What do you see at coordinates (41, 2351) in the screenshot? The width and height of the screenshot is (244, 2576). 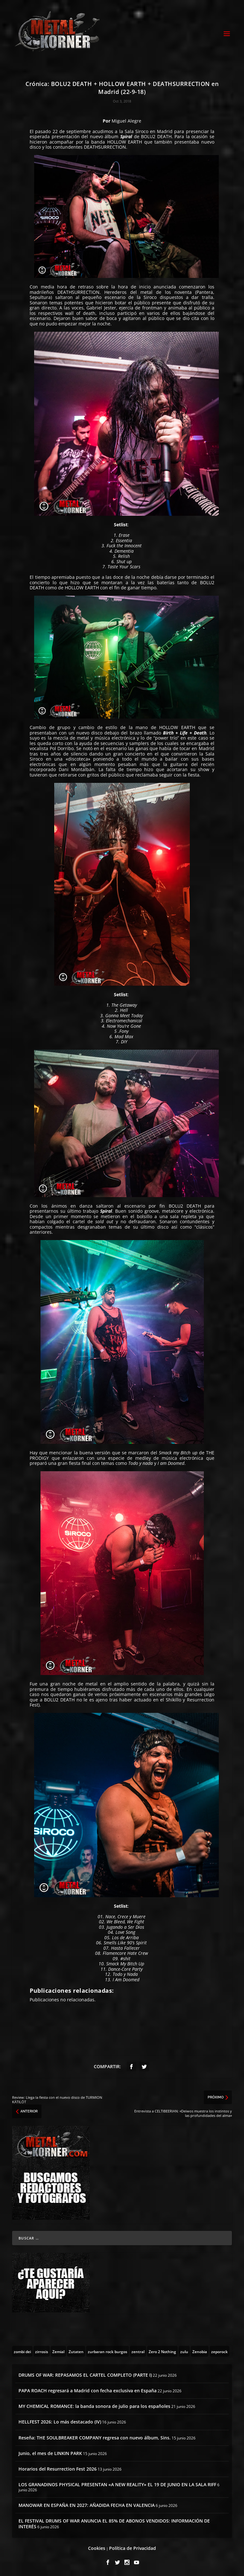 I see `[zirrosis (2 topics)]` at bounding box center [41, 2351].